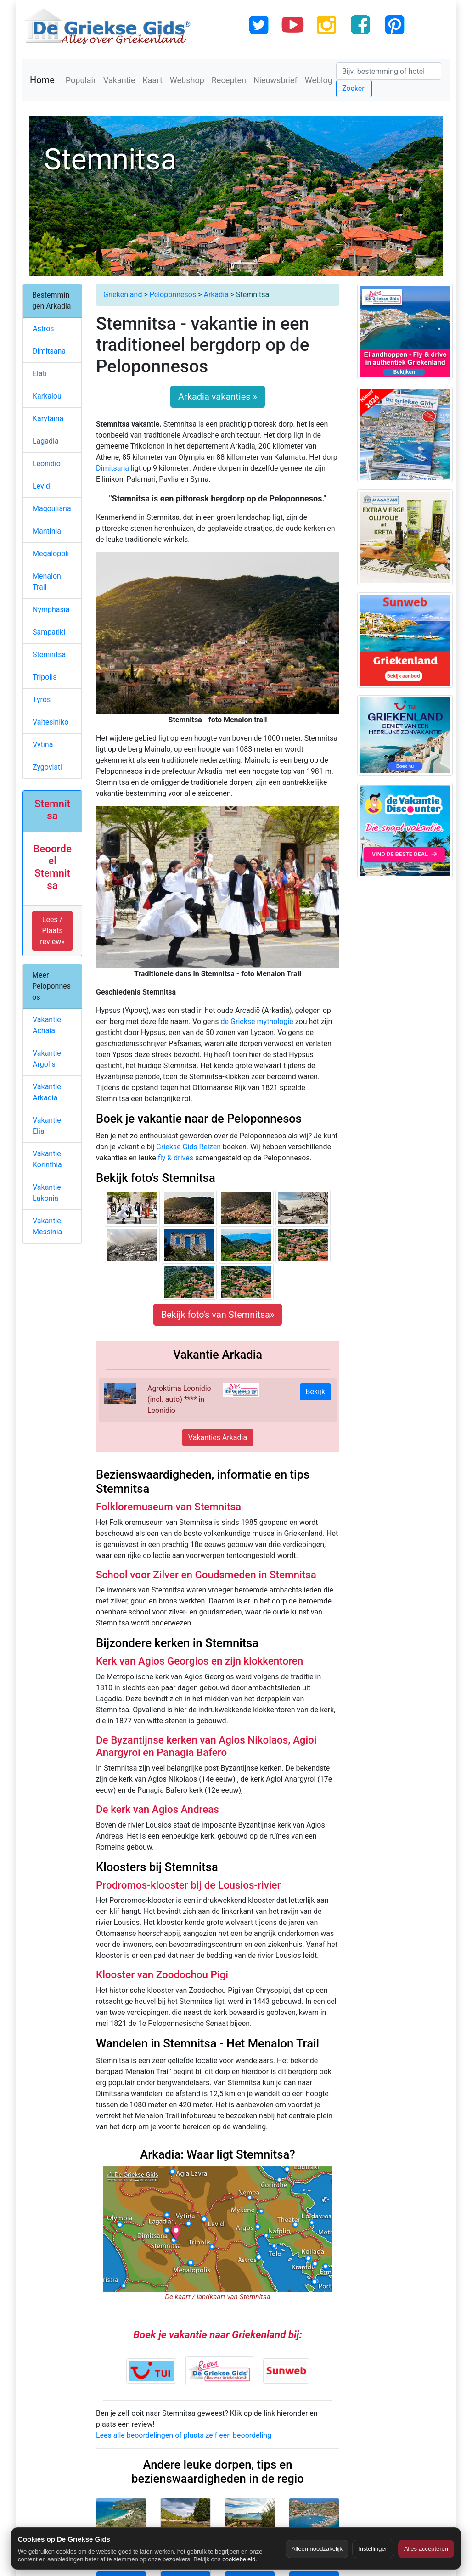 The height and width of the screenshot is (2576, 472). Describe the element at coordinates (317, 2548) in the screenshot. I see `Alleen noodzakelijk` at that location.